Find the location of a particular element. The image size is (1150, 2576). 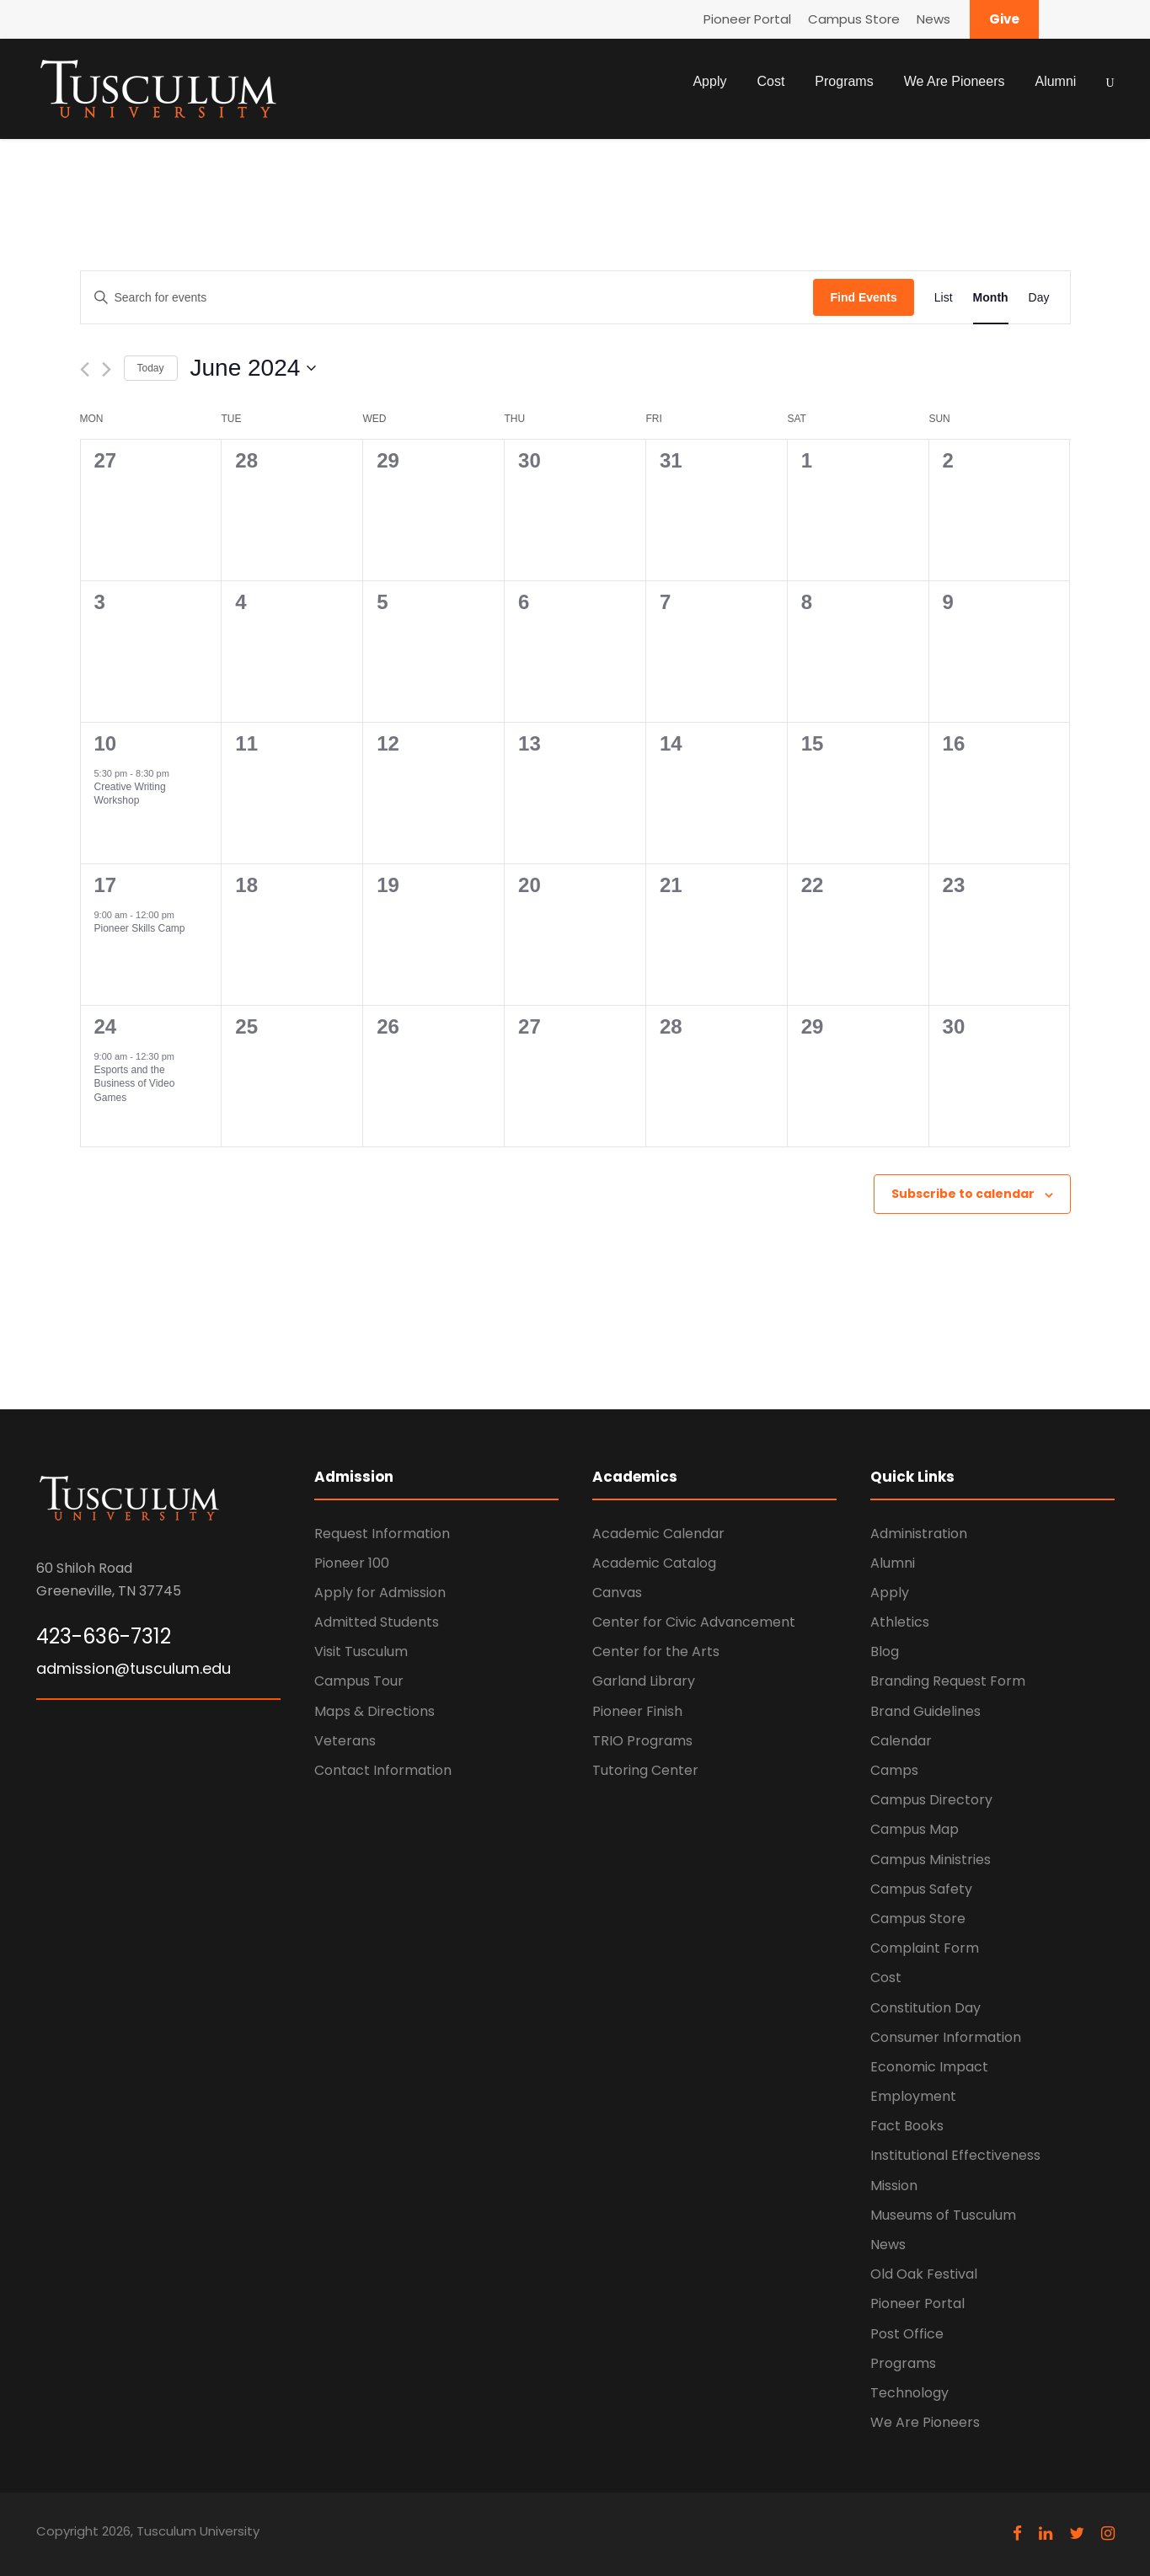

Give is located at coordinates (1004, 19).